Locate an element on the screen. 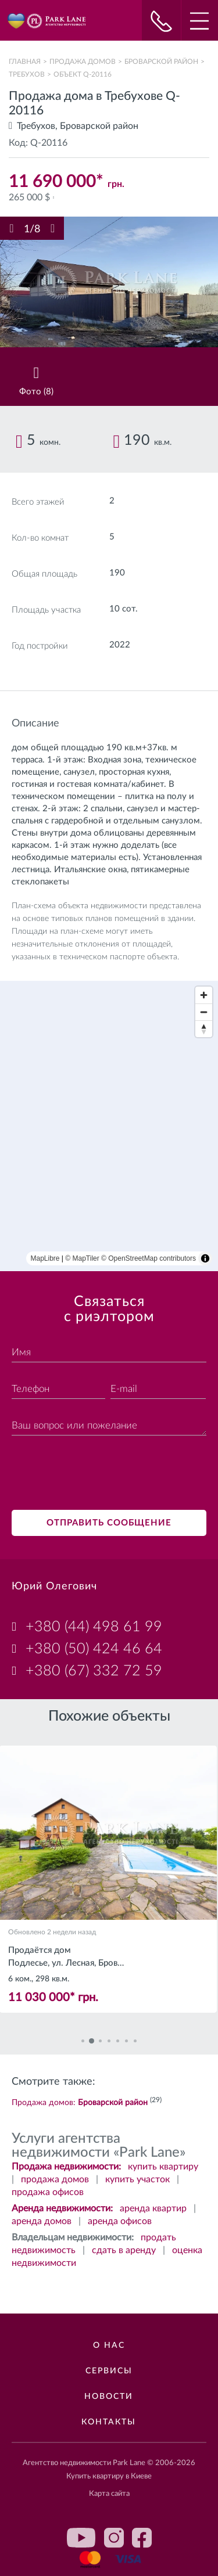 The width and height of the screenshot is (218, 2576). аренда квартир is located at coordinates (153, 2208).